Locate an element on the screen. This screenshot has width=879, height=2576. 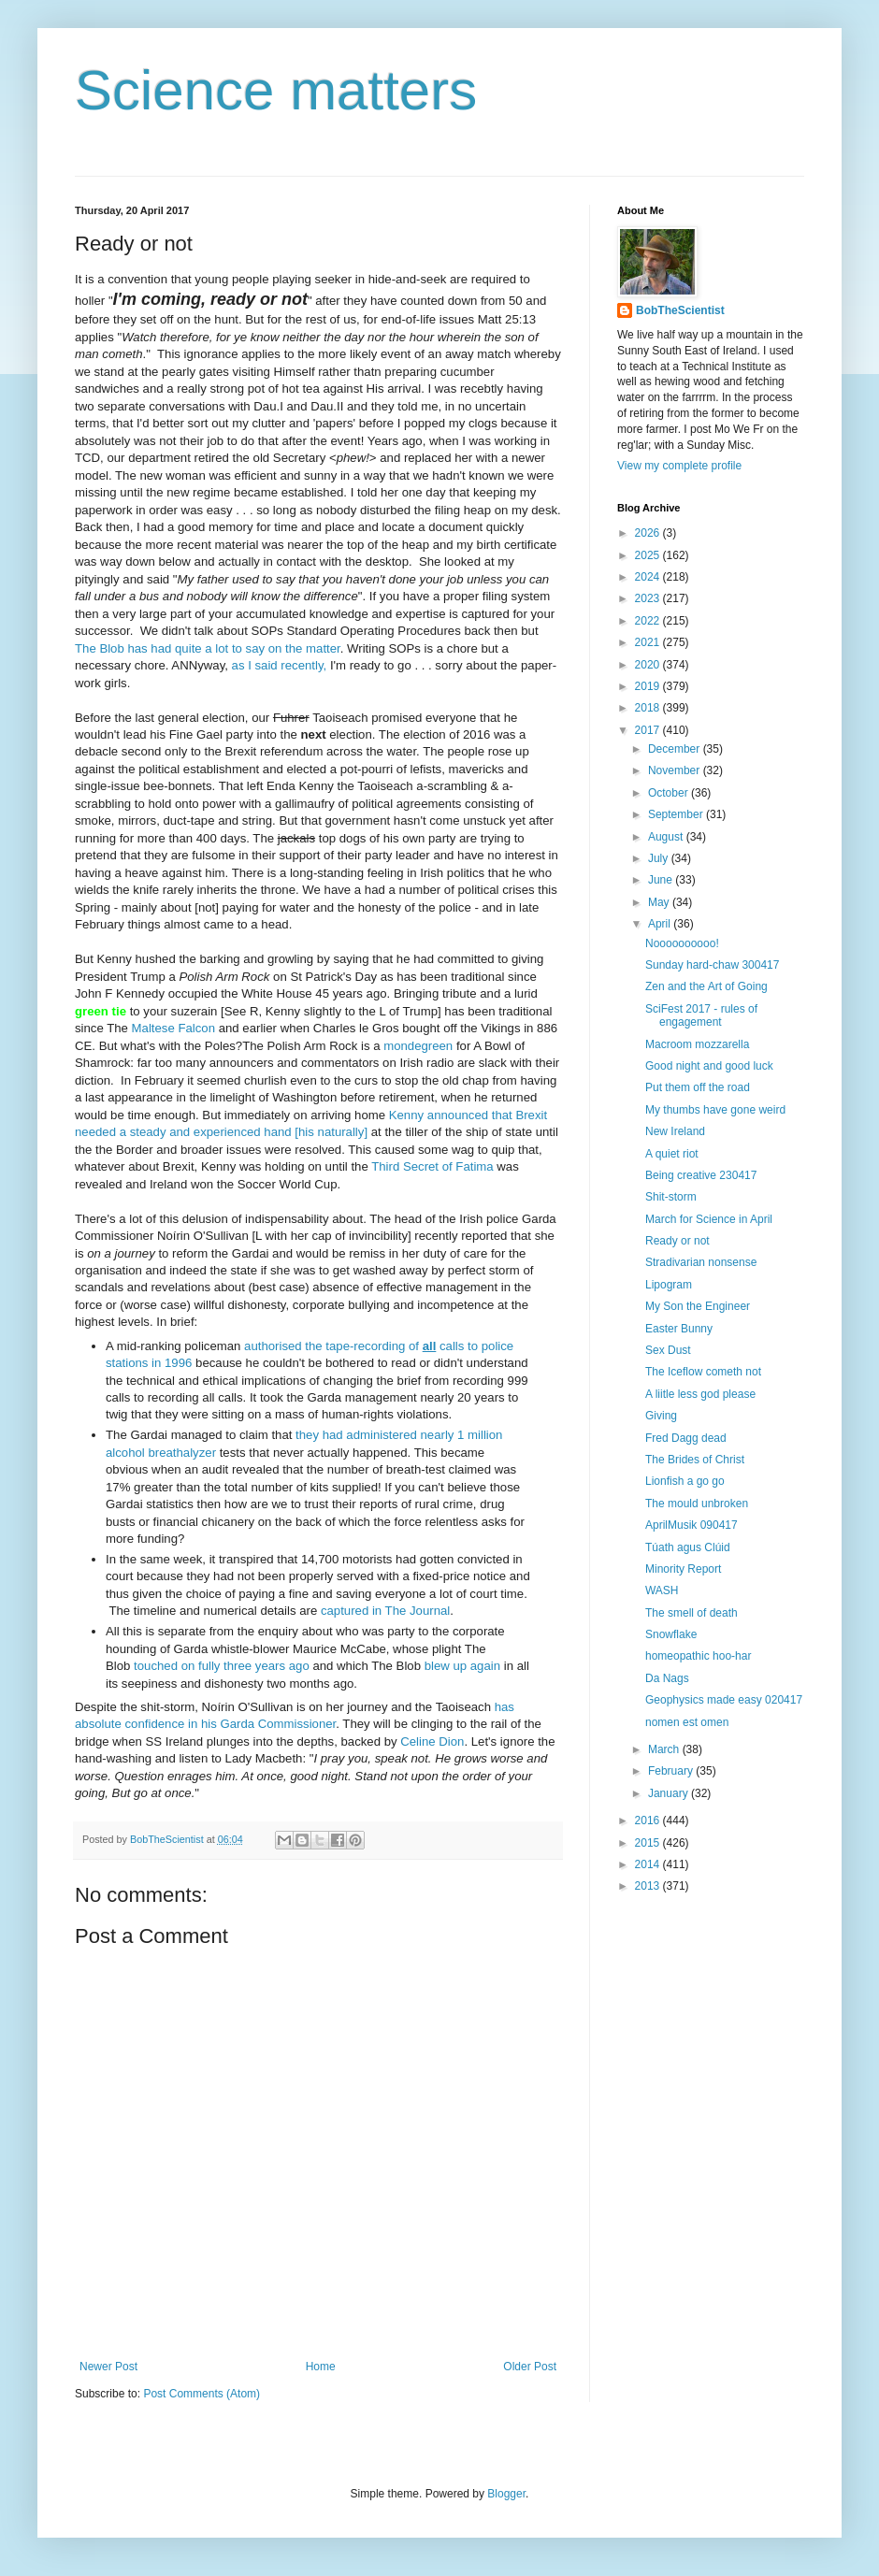
My thumbs have gone weird is located at coordinates (715, 1109).